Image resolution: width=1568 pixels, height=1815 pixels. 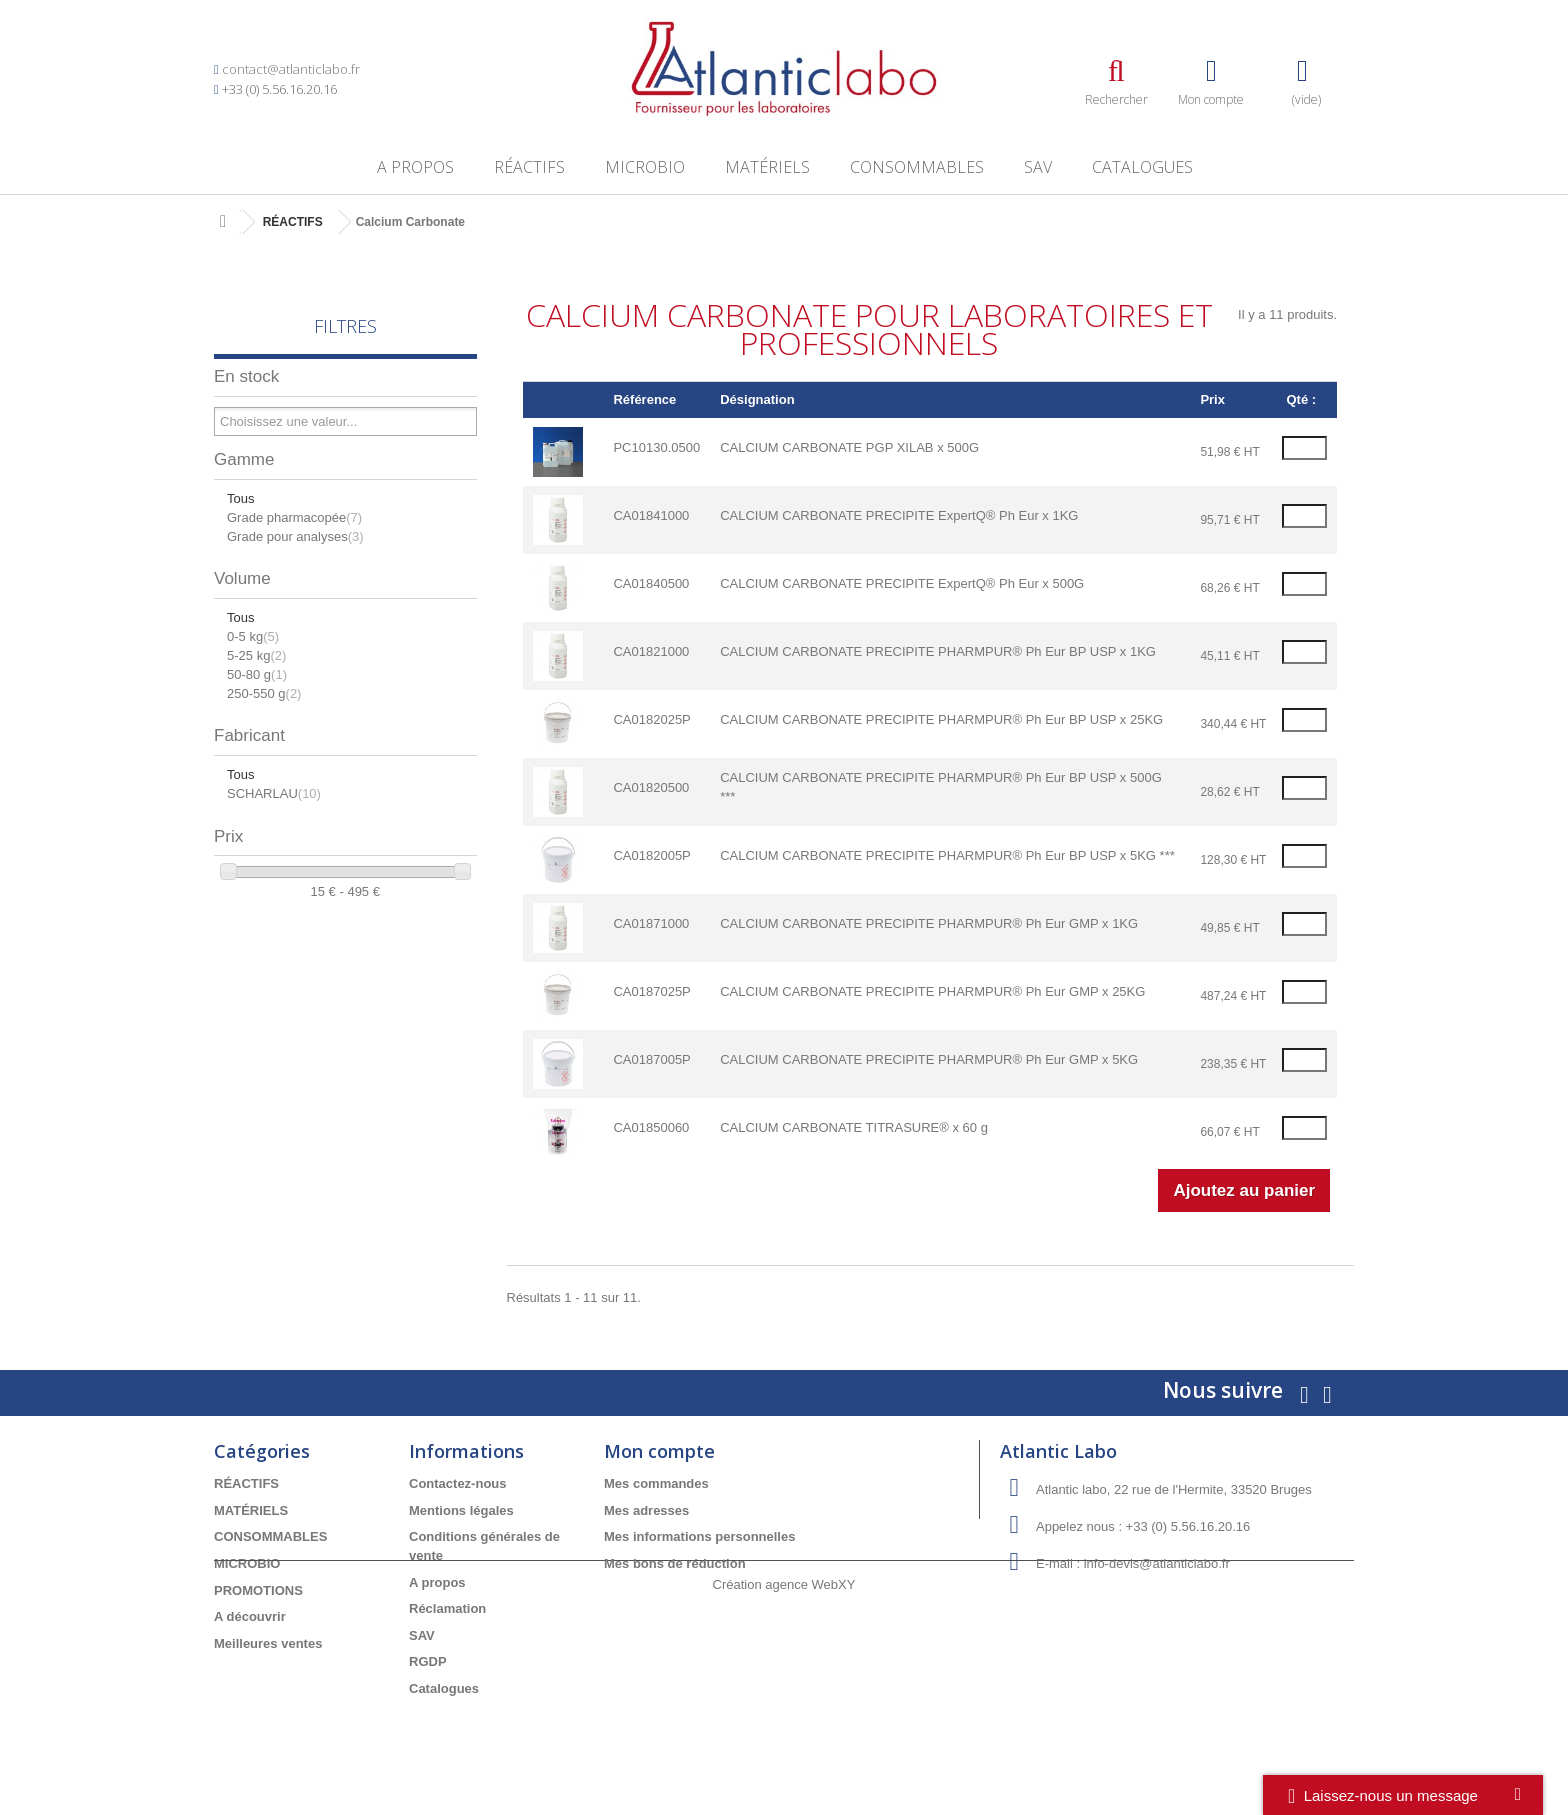 What do you see at coordinates (854, 1127) in the screenshot?
I see `CALCIUM CARBONATE TITRASURE® x 60 g` at bounding box center [854, 1127].